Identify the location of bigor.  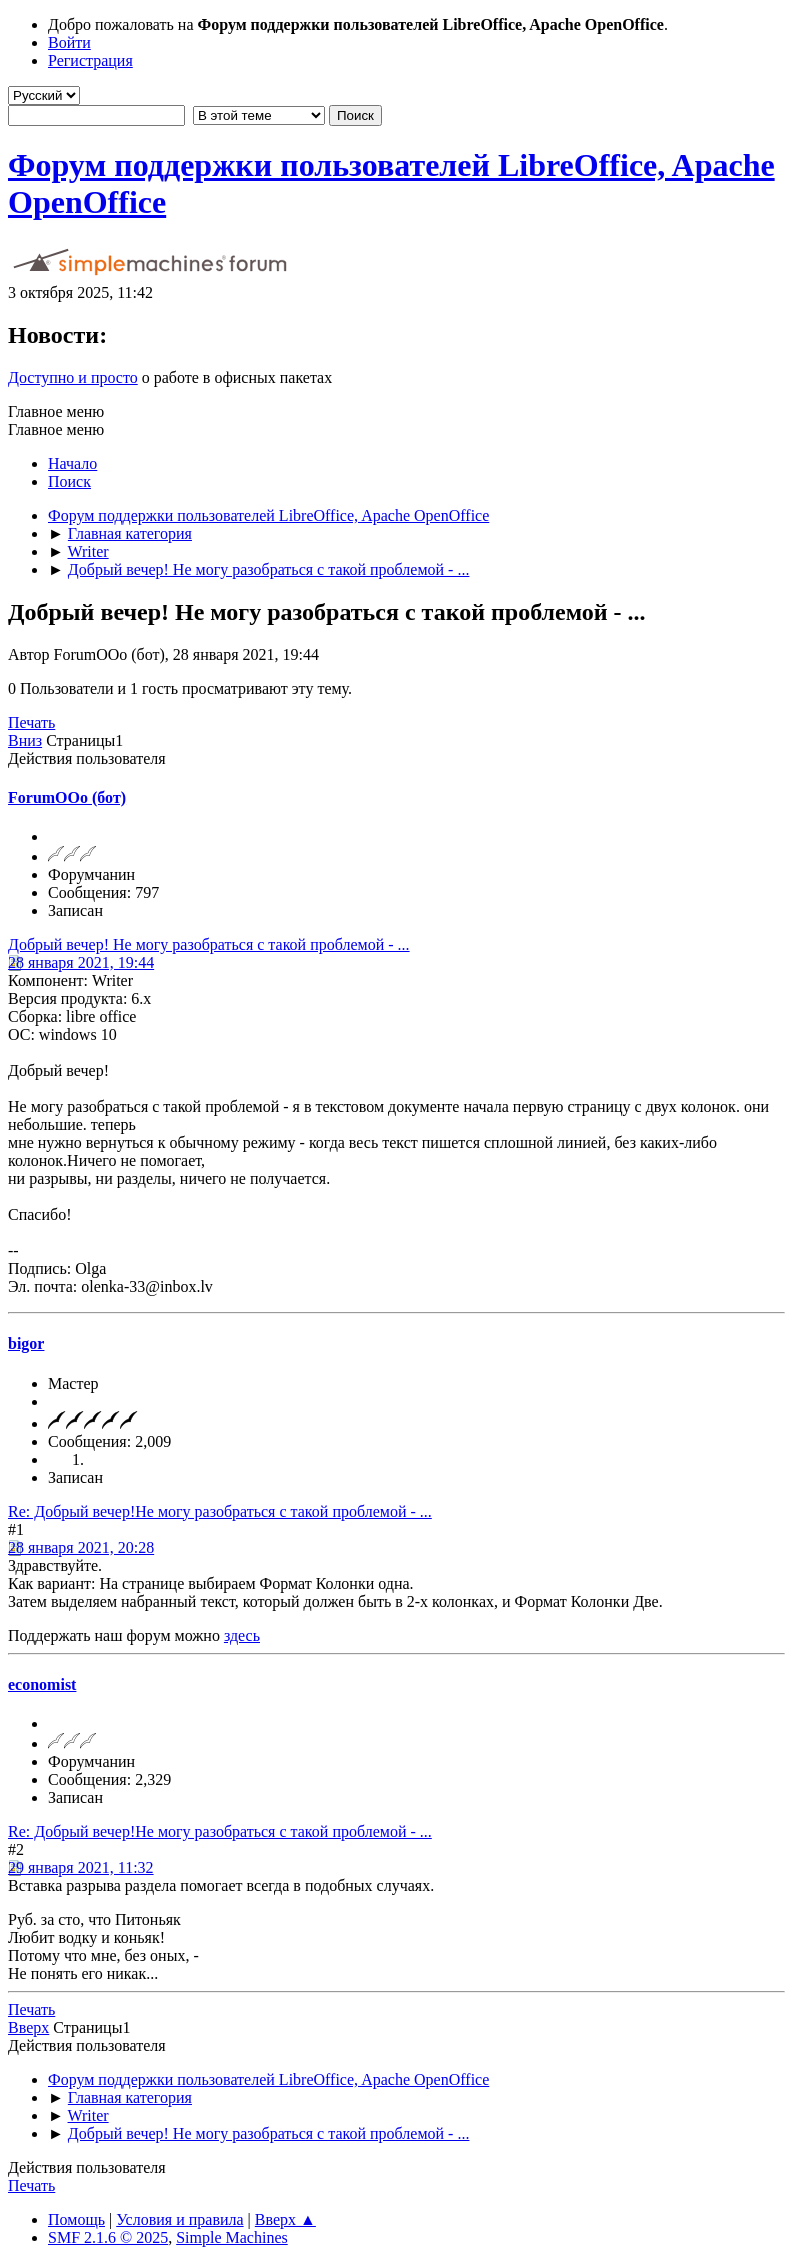
(26, 1343).